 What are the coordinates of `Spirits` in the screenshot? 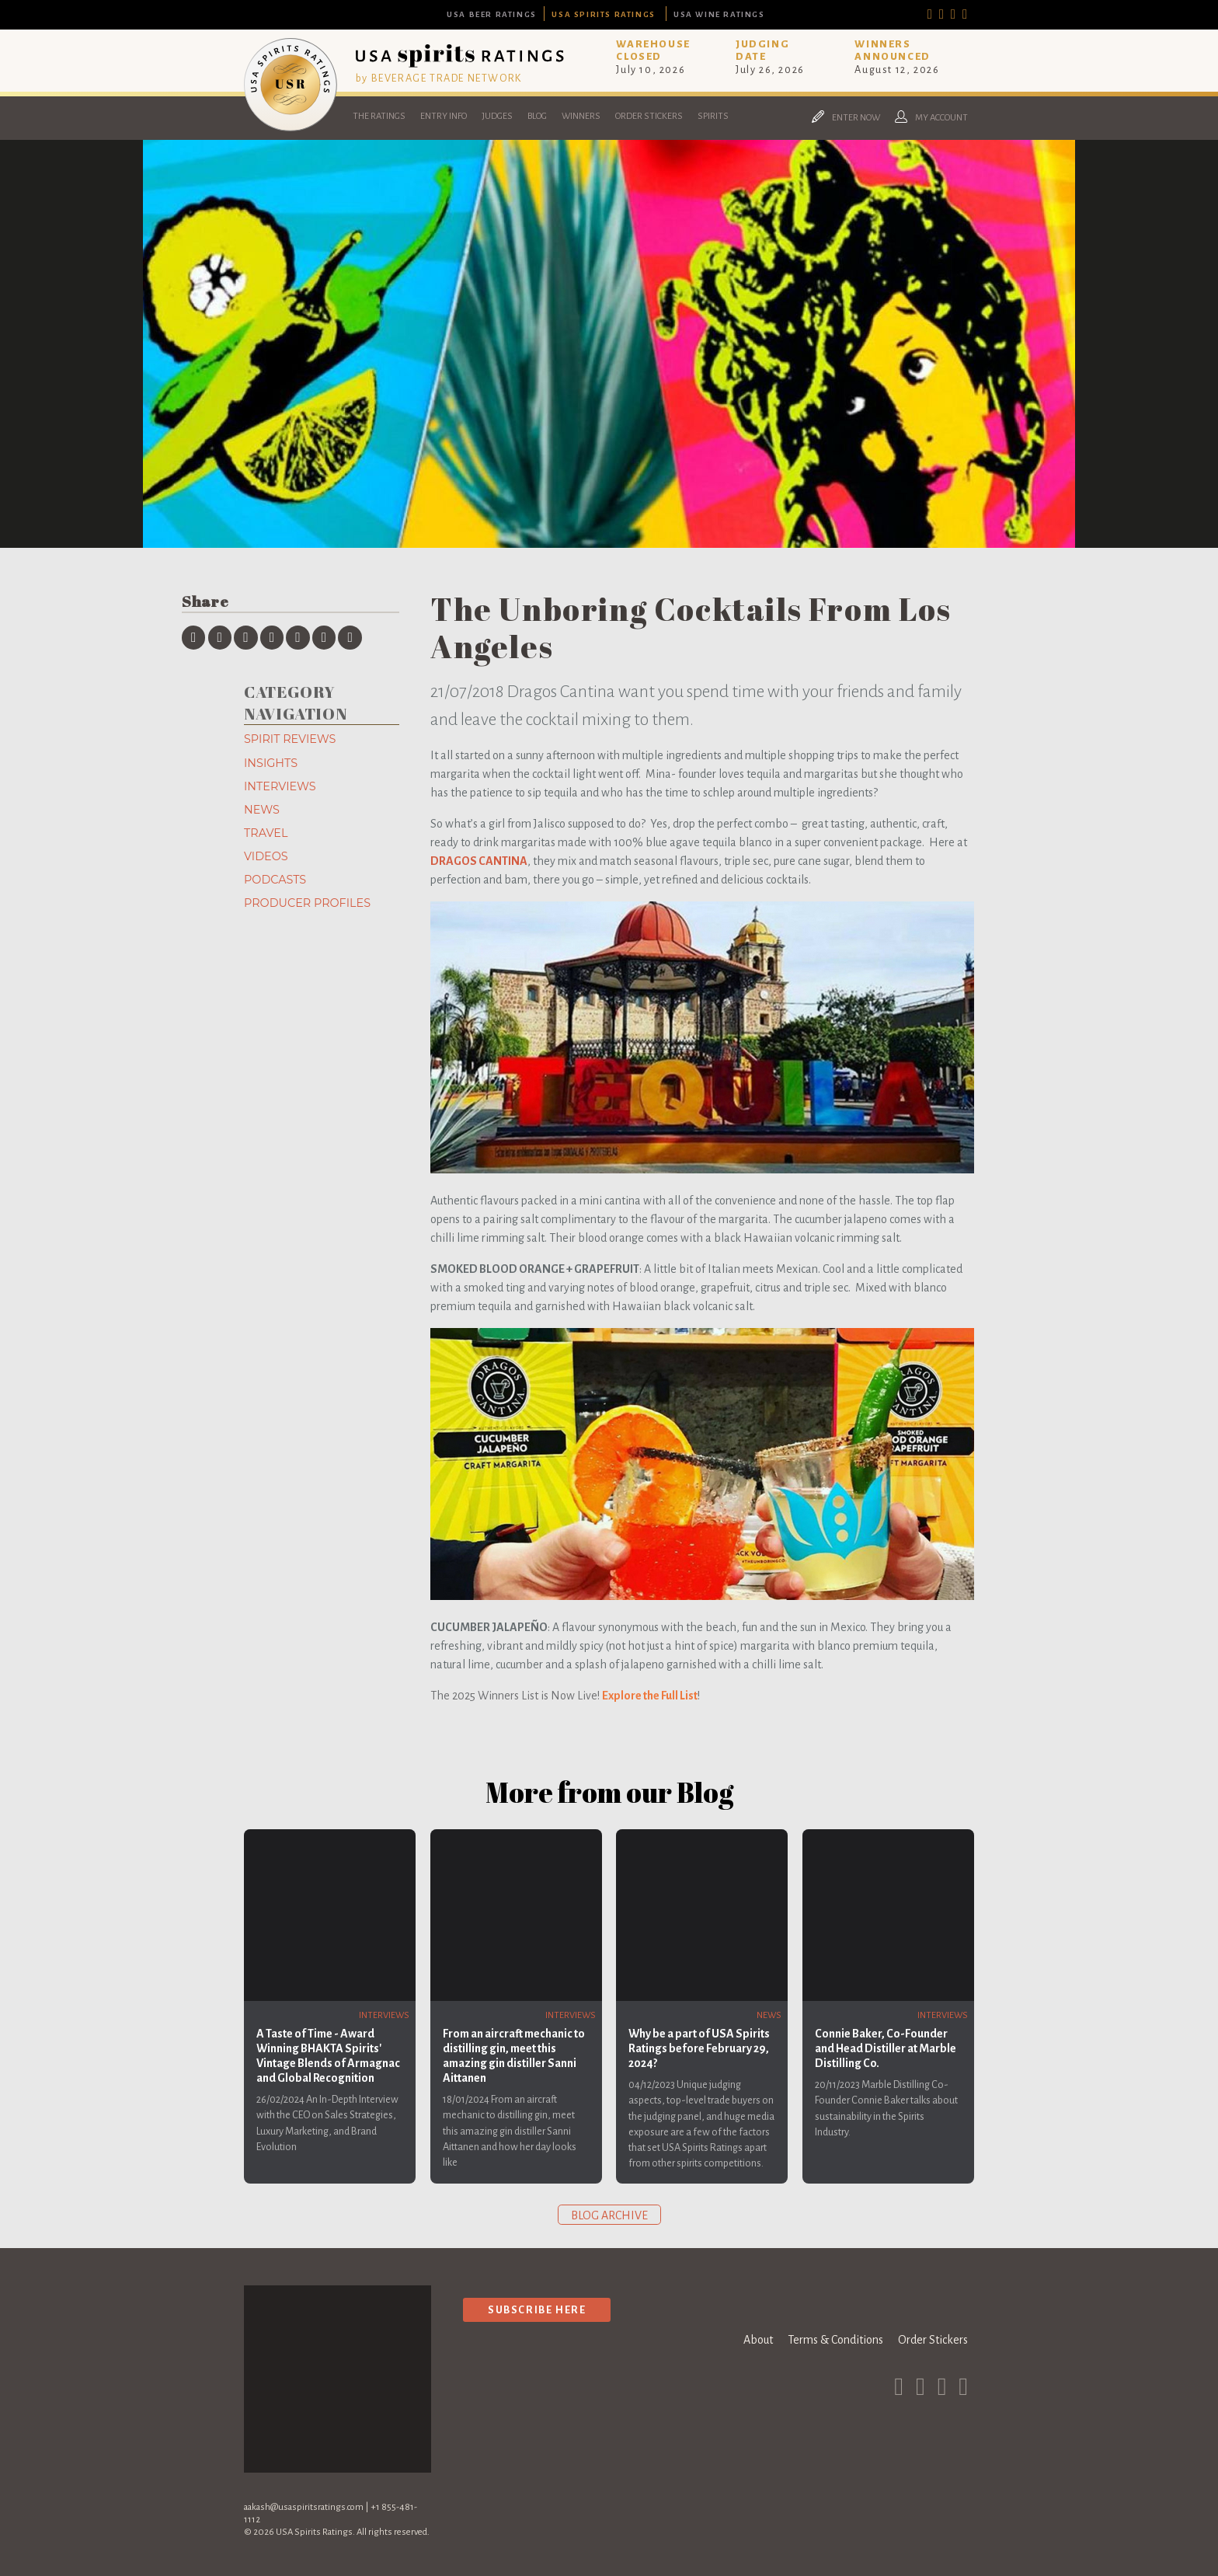 It's located at (713, 116).